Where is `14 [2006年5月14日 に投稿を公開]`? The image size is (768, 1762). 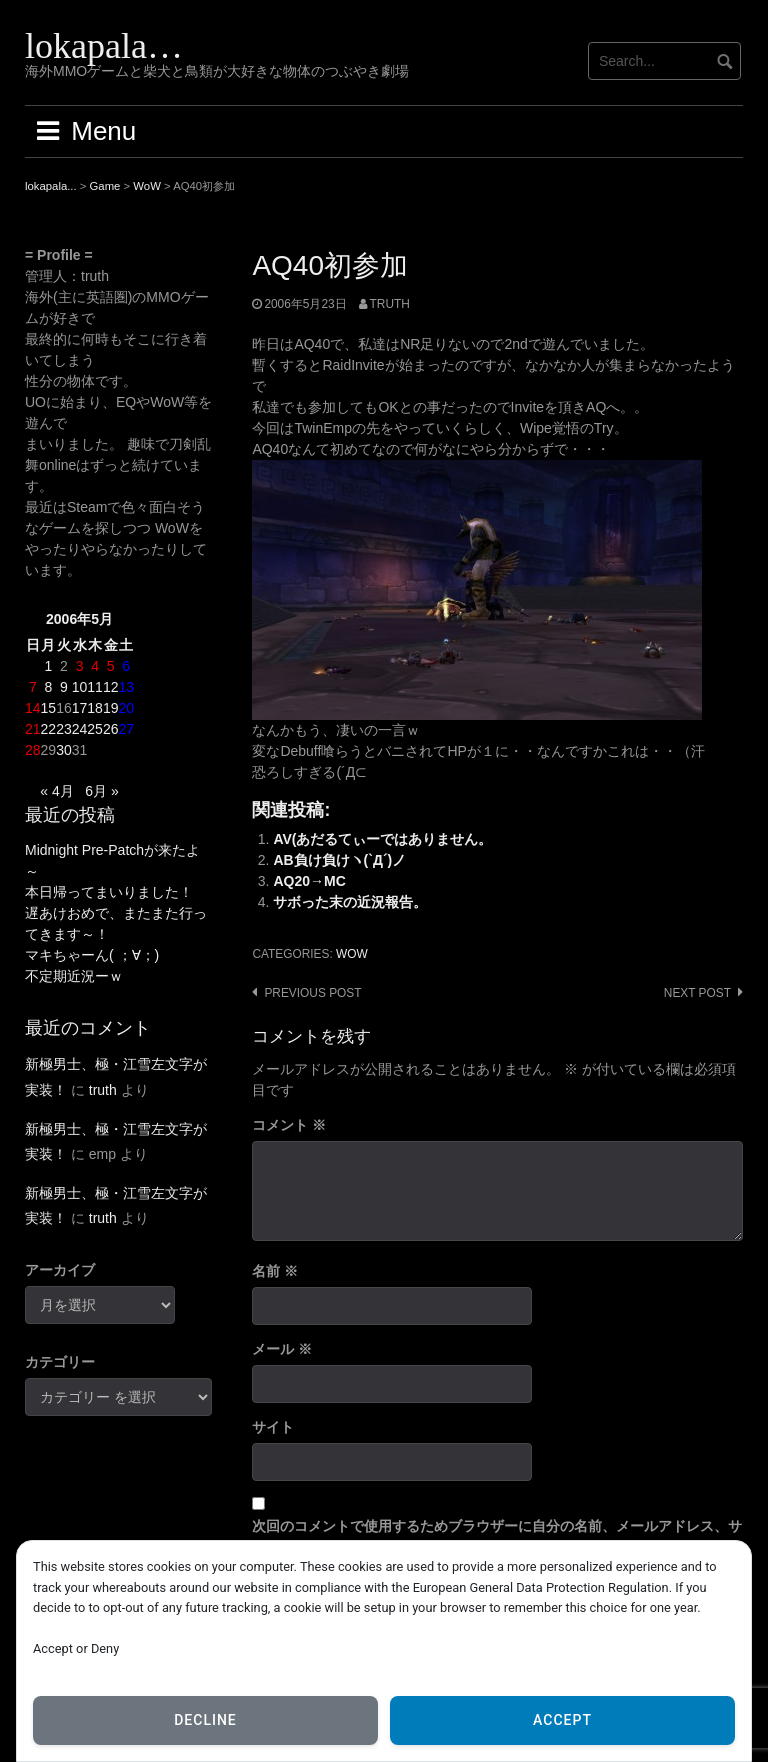
14 [2006年5月14日 に投稿を公開] is located at coordinates (33, 708).